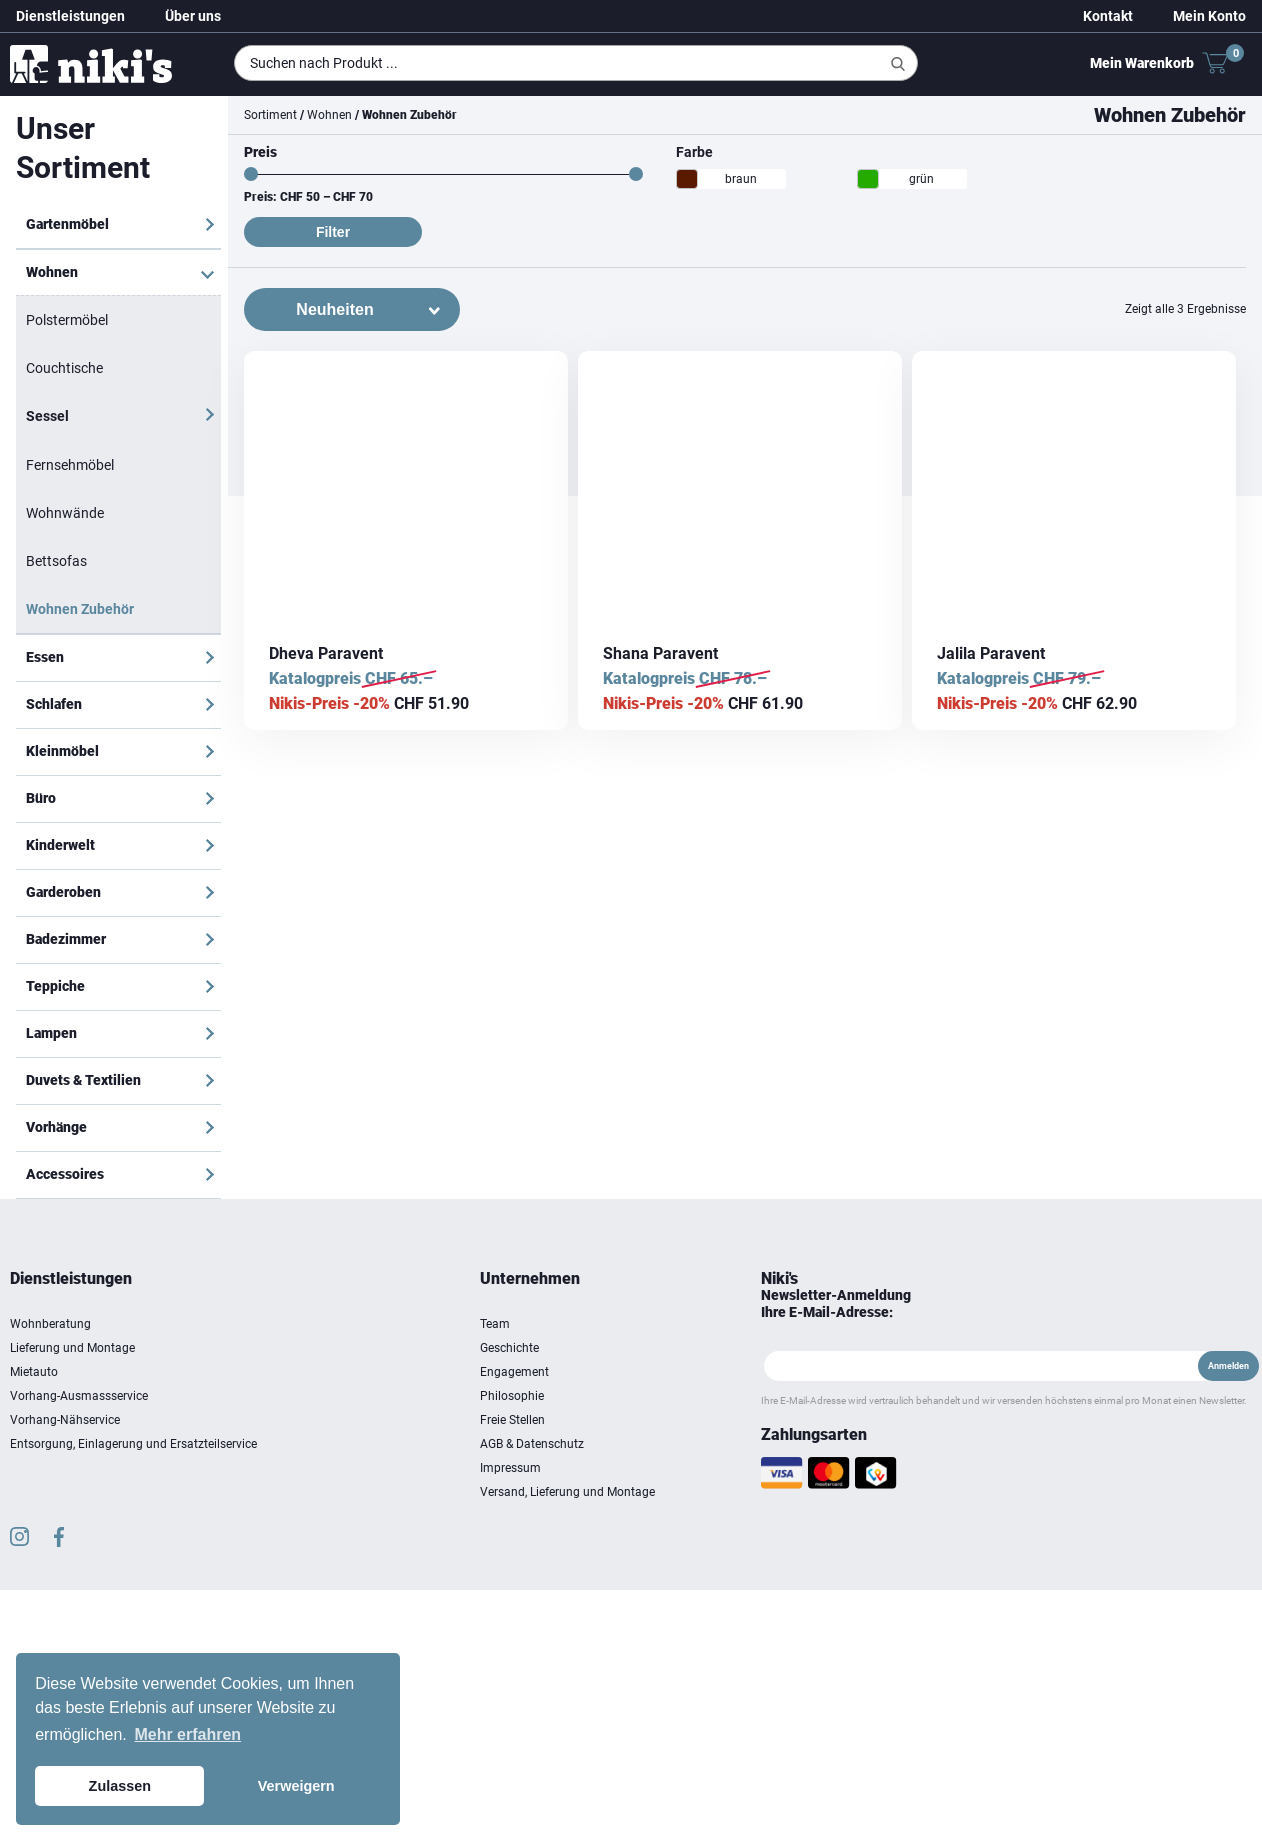 Image resolution: width=1262 pixels, height=1841 pixels. I want to click on Lieferung und Montage, so click(72, 1348).